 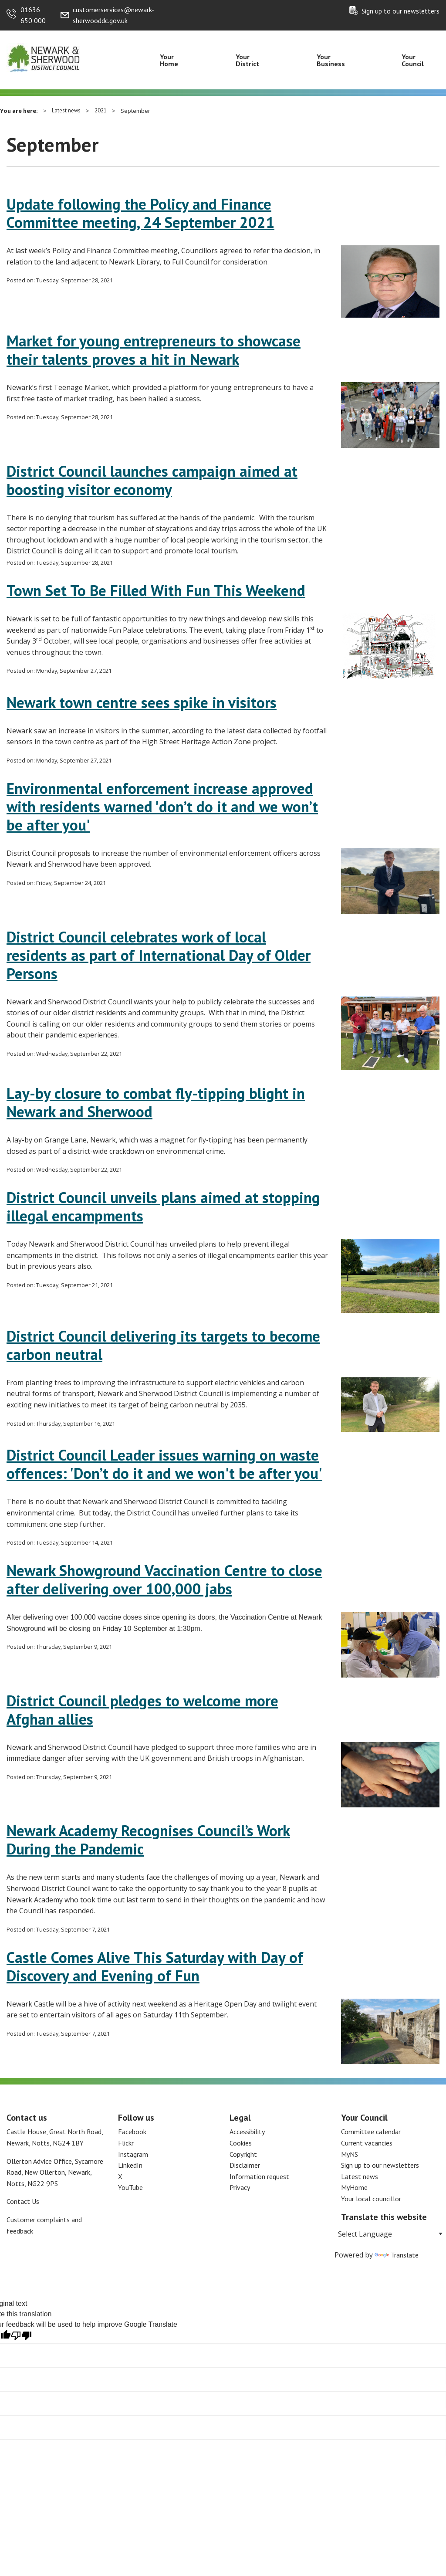 What do you see at coordinates (33, 15) in the screenshot?
I see `01636 650 000` at bounding box center [33, 15].